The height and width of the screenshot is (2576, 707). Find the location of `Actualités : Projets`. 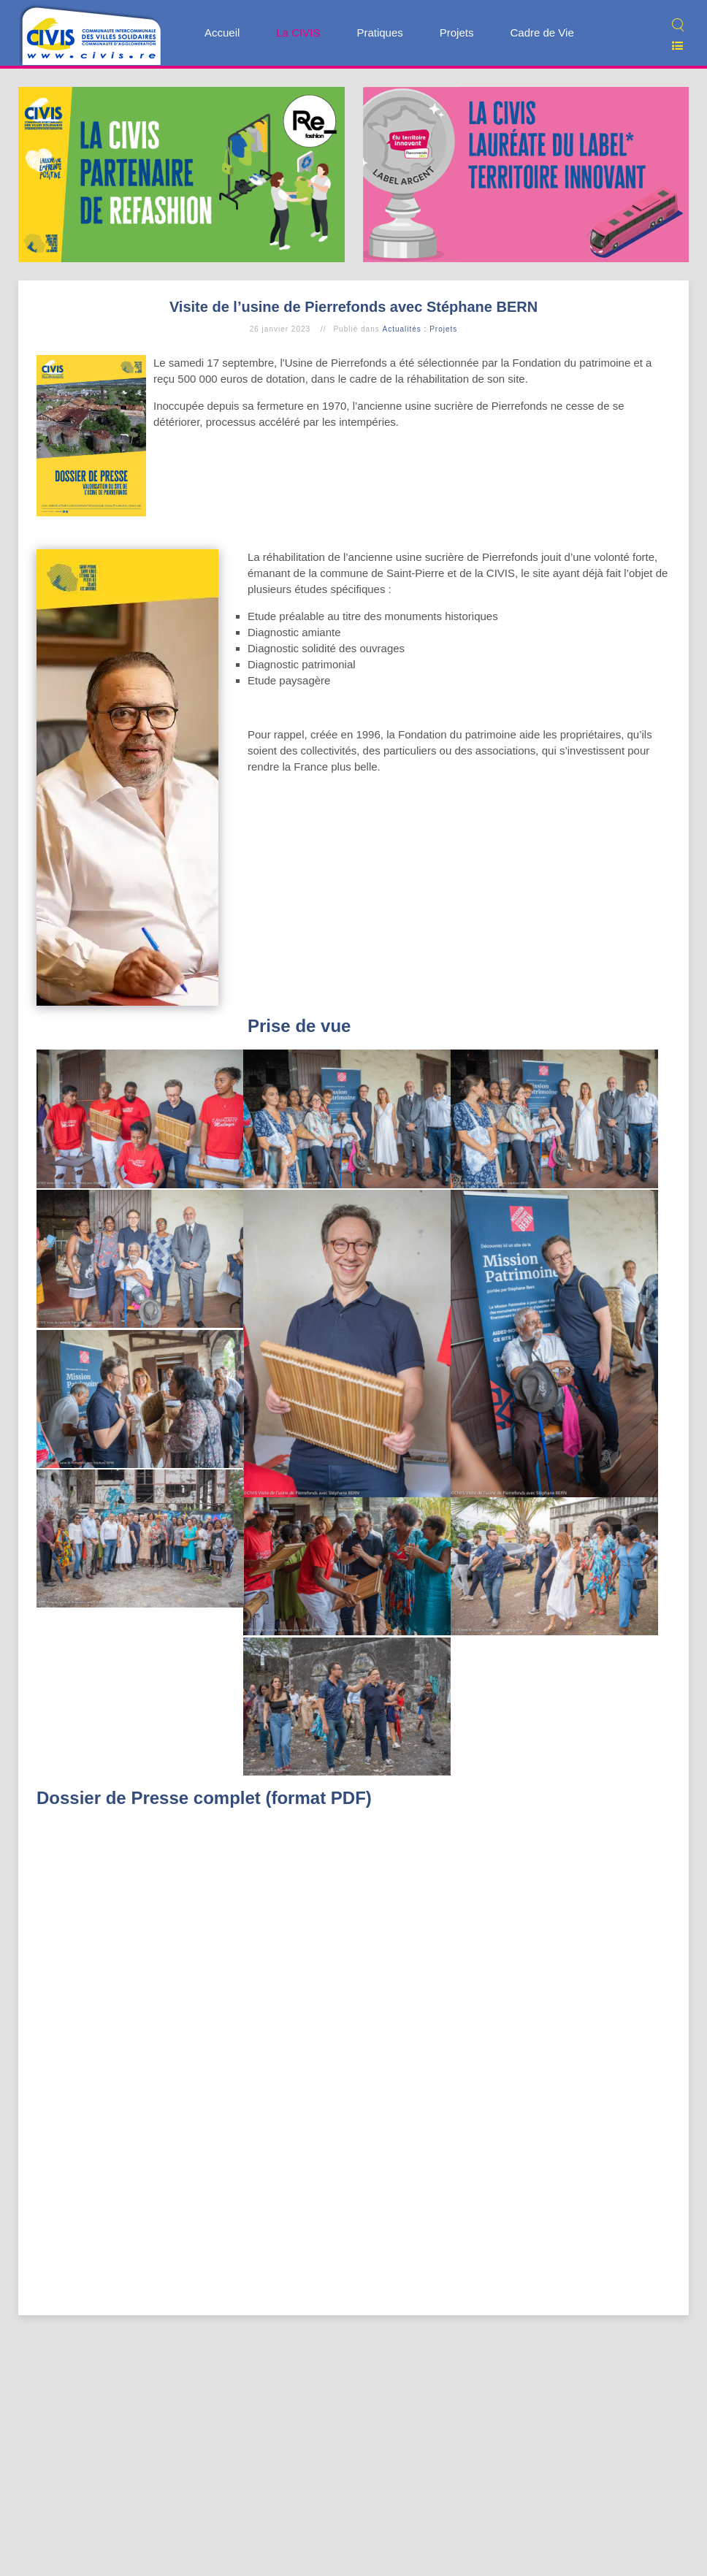

Actualités : Projets is located at coordinates (419, 329).